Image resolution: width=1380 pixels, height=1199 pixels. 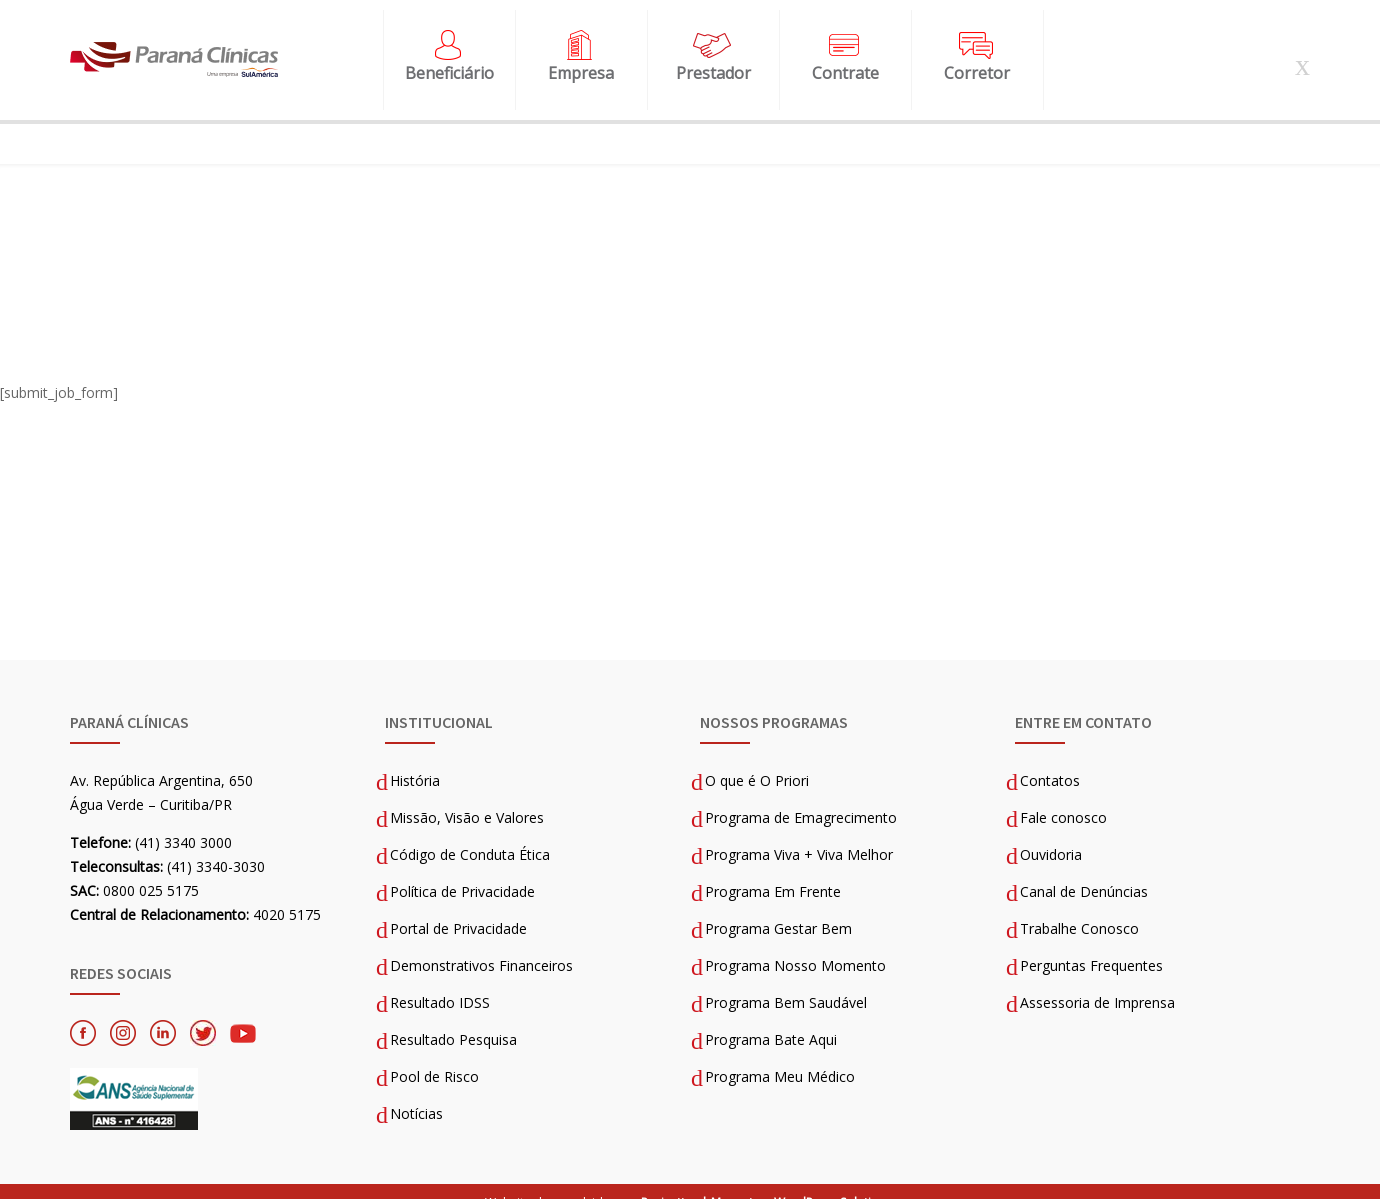 What do you see at coordinates (467, 797) in the screenshot?
I see `Missão, Visão e Valores` at bounding box center [467, 797].